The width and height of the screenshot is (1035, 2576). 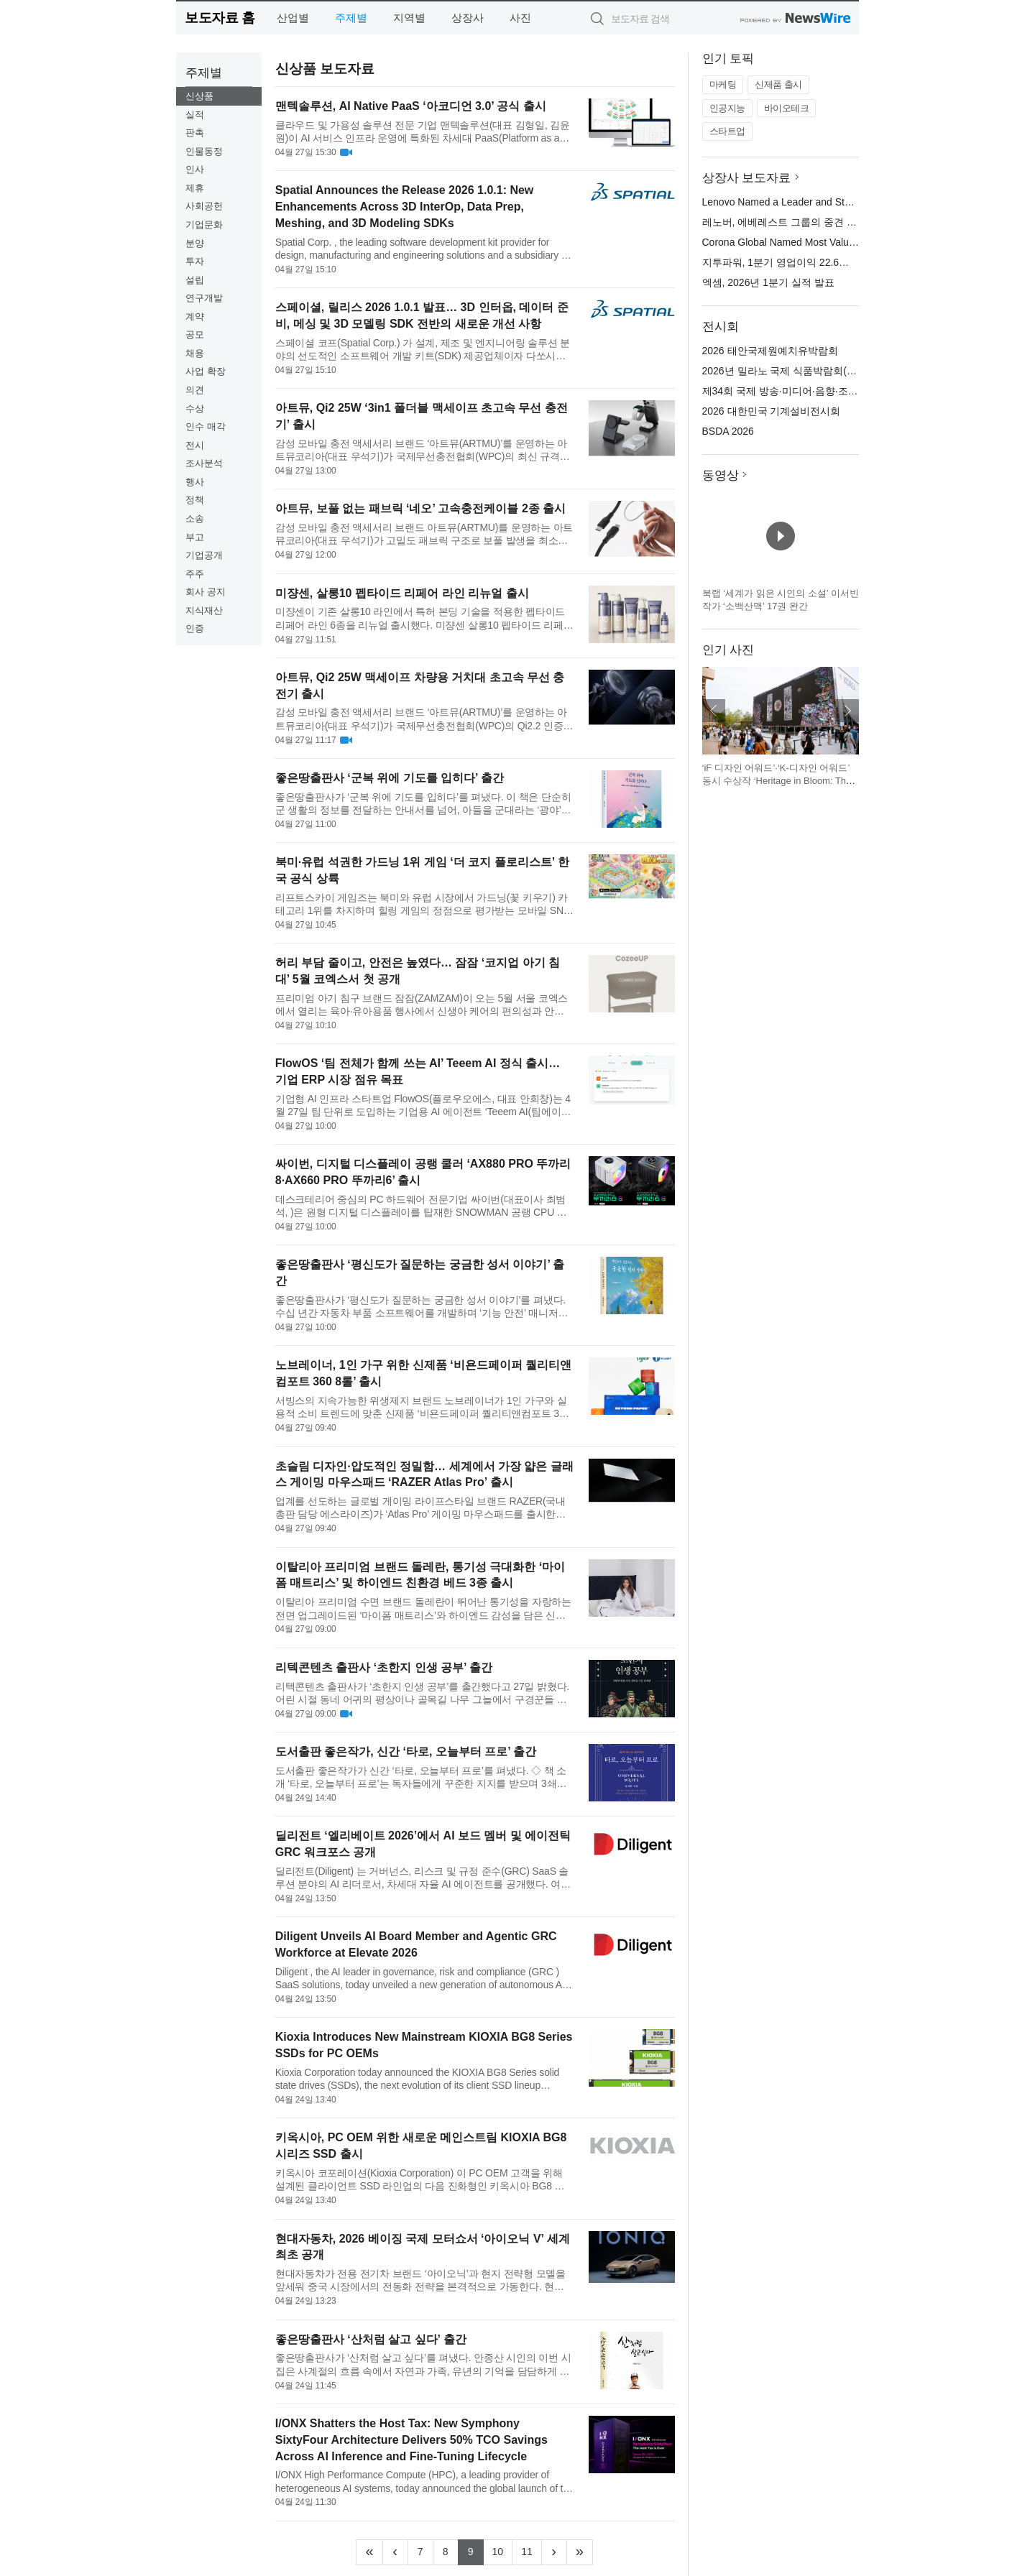 I want to click on 인공지능, so click(x=727, y=108).